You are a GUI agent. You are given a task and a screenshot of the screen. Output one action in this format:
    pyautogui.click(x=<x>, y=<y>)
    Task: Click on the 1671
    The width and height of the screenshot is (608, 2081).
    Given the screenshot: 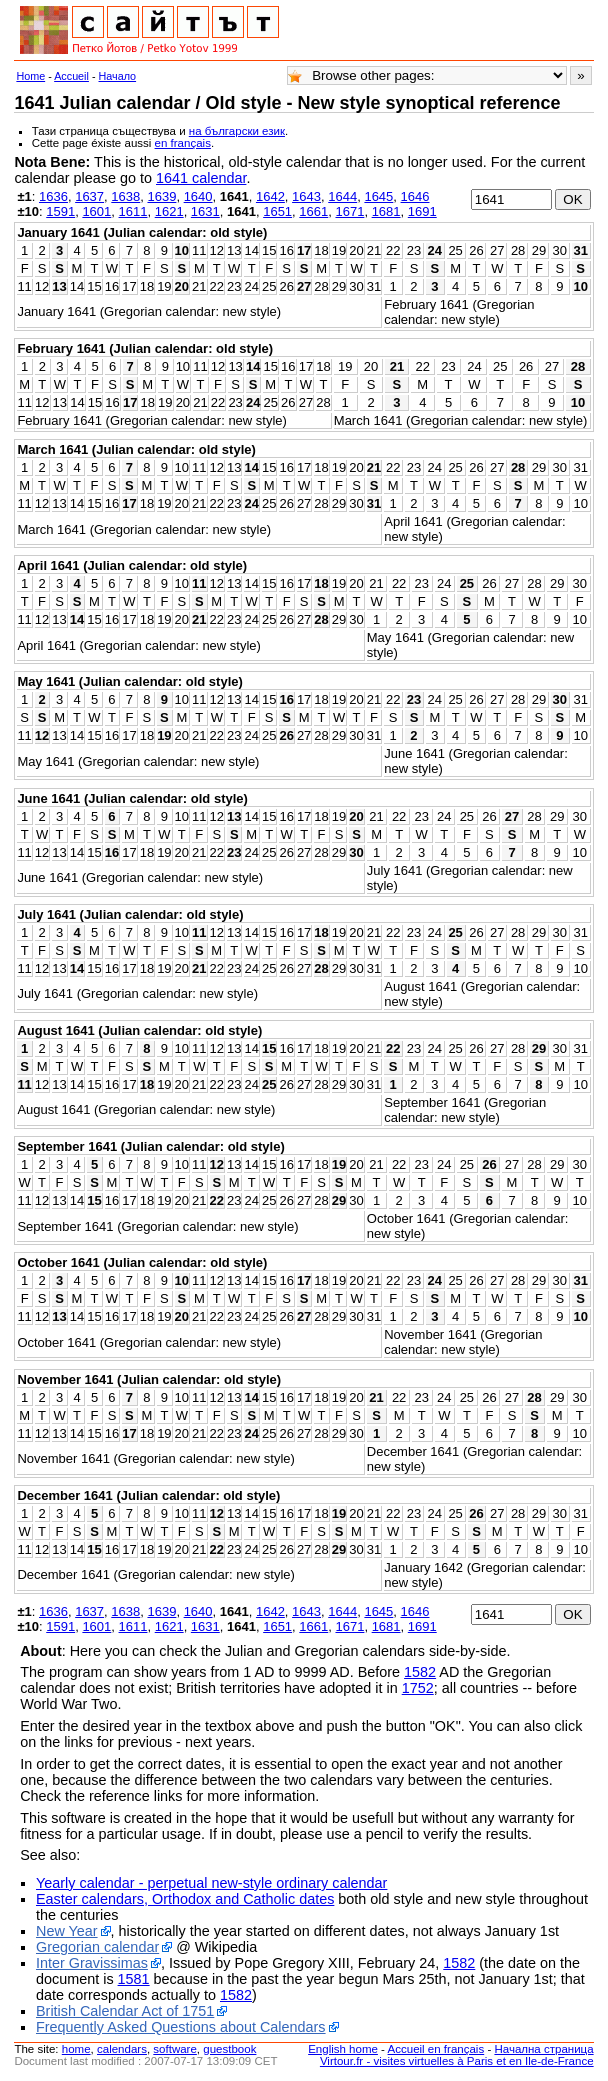 What is the action you would take?
    pyautogui.click(x=349, y=211)
    